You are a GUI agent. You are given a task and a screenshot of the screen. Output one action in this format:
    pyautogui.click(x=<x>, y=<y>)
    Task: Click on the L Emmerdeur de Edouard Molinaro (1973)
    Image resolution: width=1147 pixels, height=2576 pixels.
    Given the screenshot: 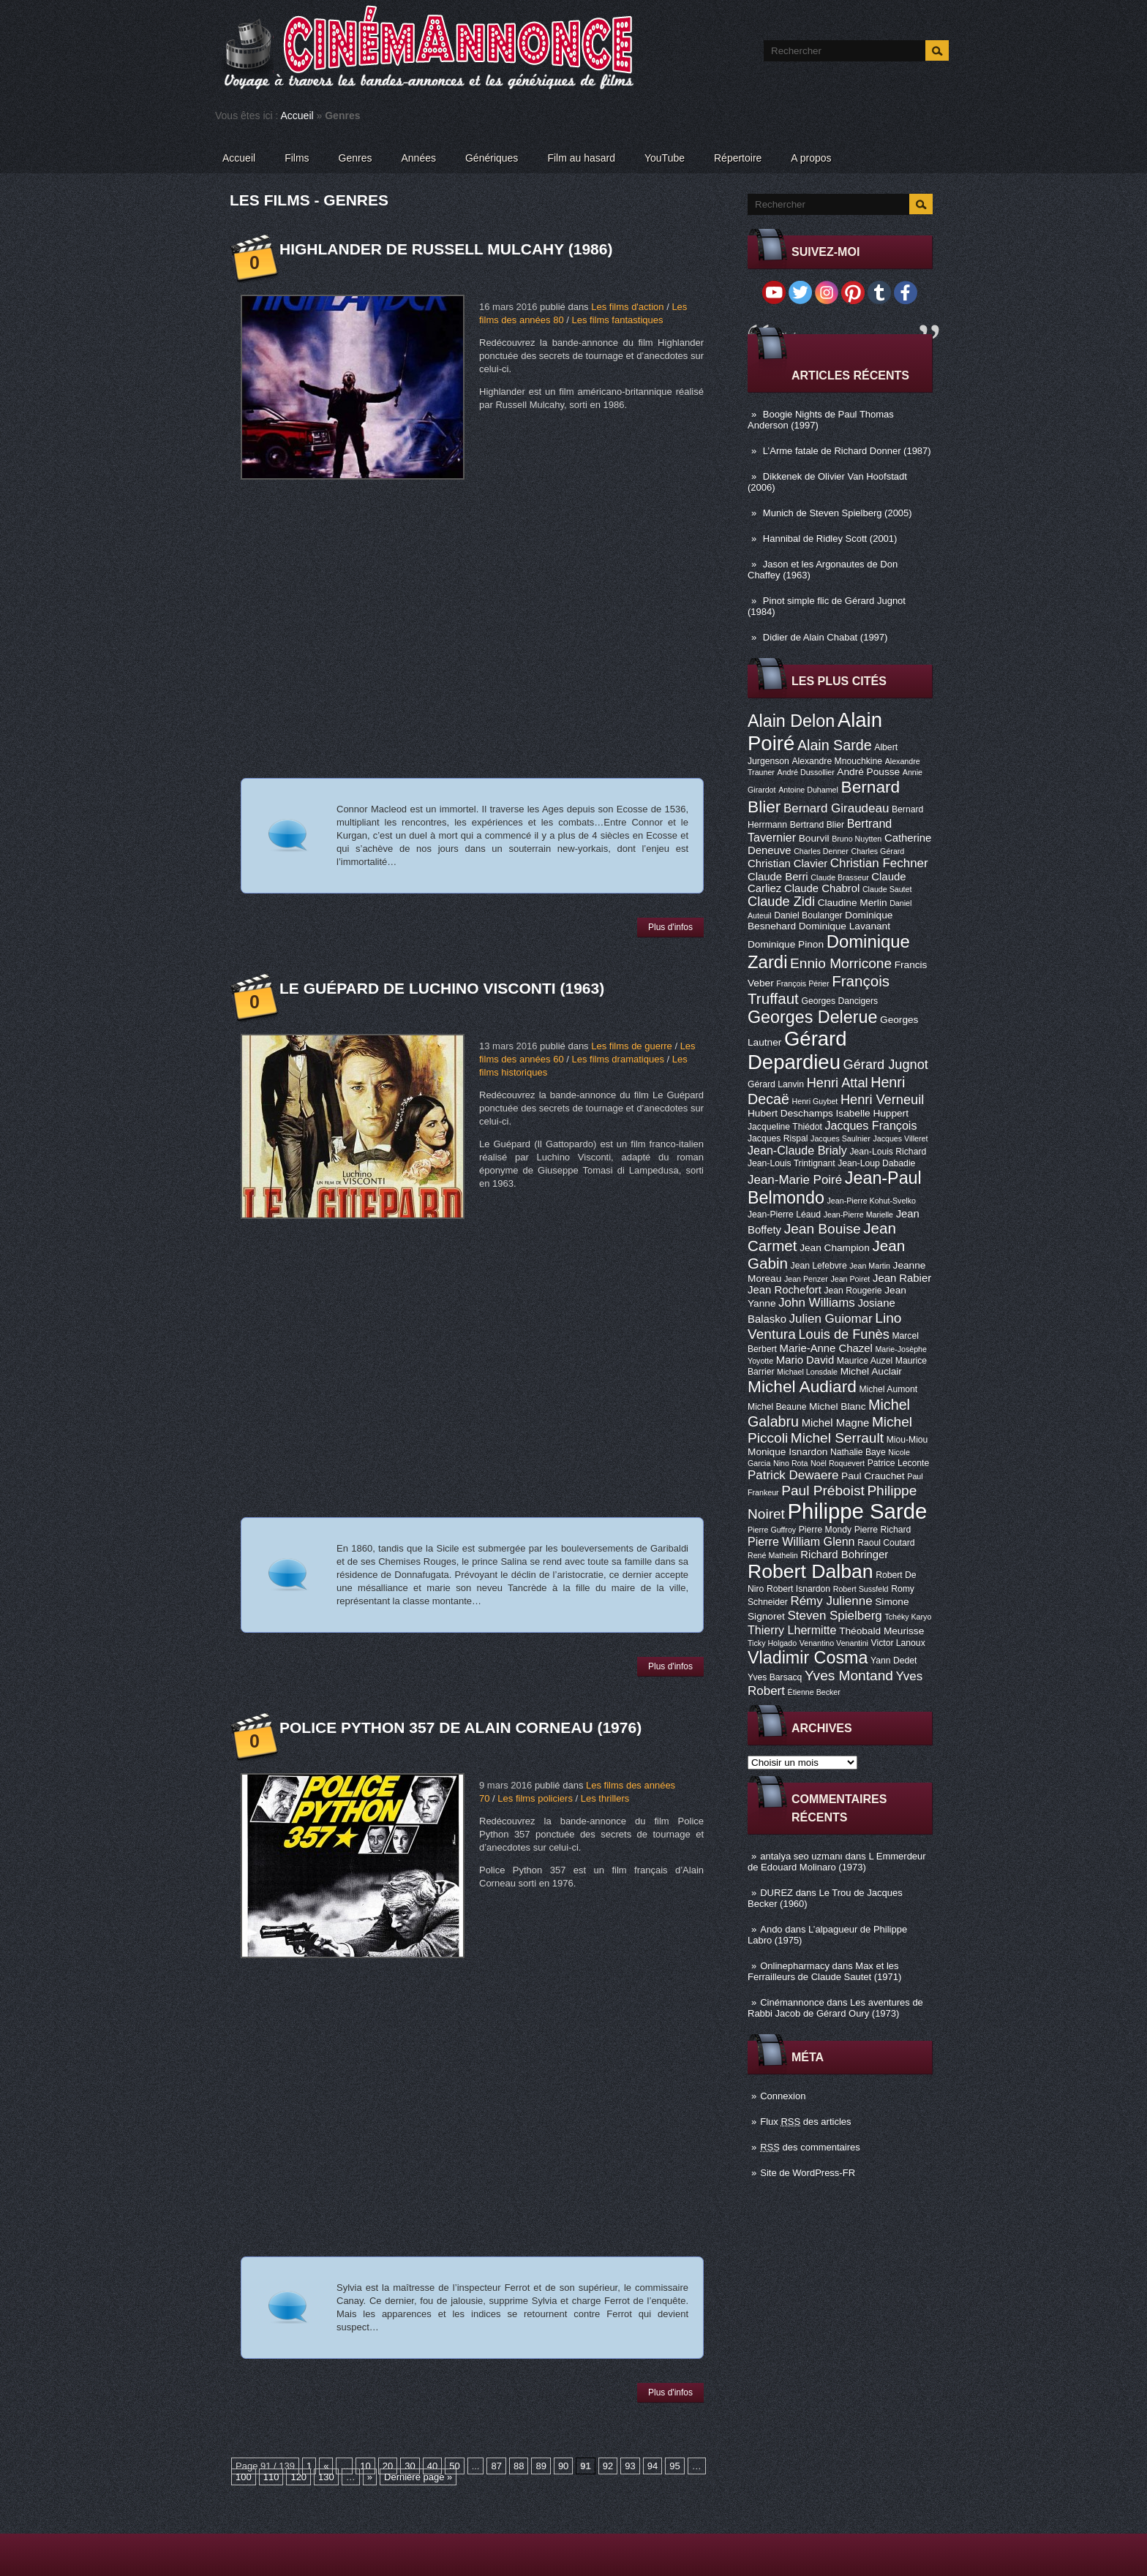 What is the action you would take?
    pyautogui.click(x=837, y=1862)
    